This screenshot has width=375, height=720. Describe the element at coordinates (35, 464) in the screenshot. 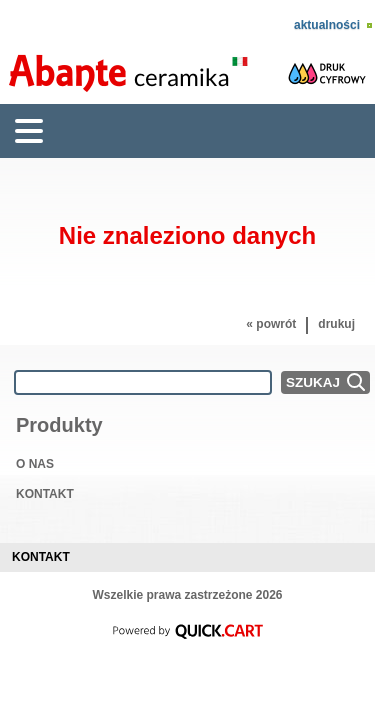

I see `O NAS` at that location.